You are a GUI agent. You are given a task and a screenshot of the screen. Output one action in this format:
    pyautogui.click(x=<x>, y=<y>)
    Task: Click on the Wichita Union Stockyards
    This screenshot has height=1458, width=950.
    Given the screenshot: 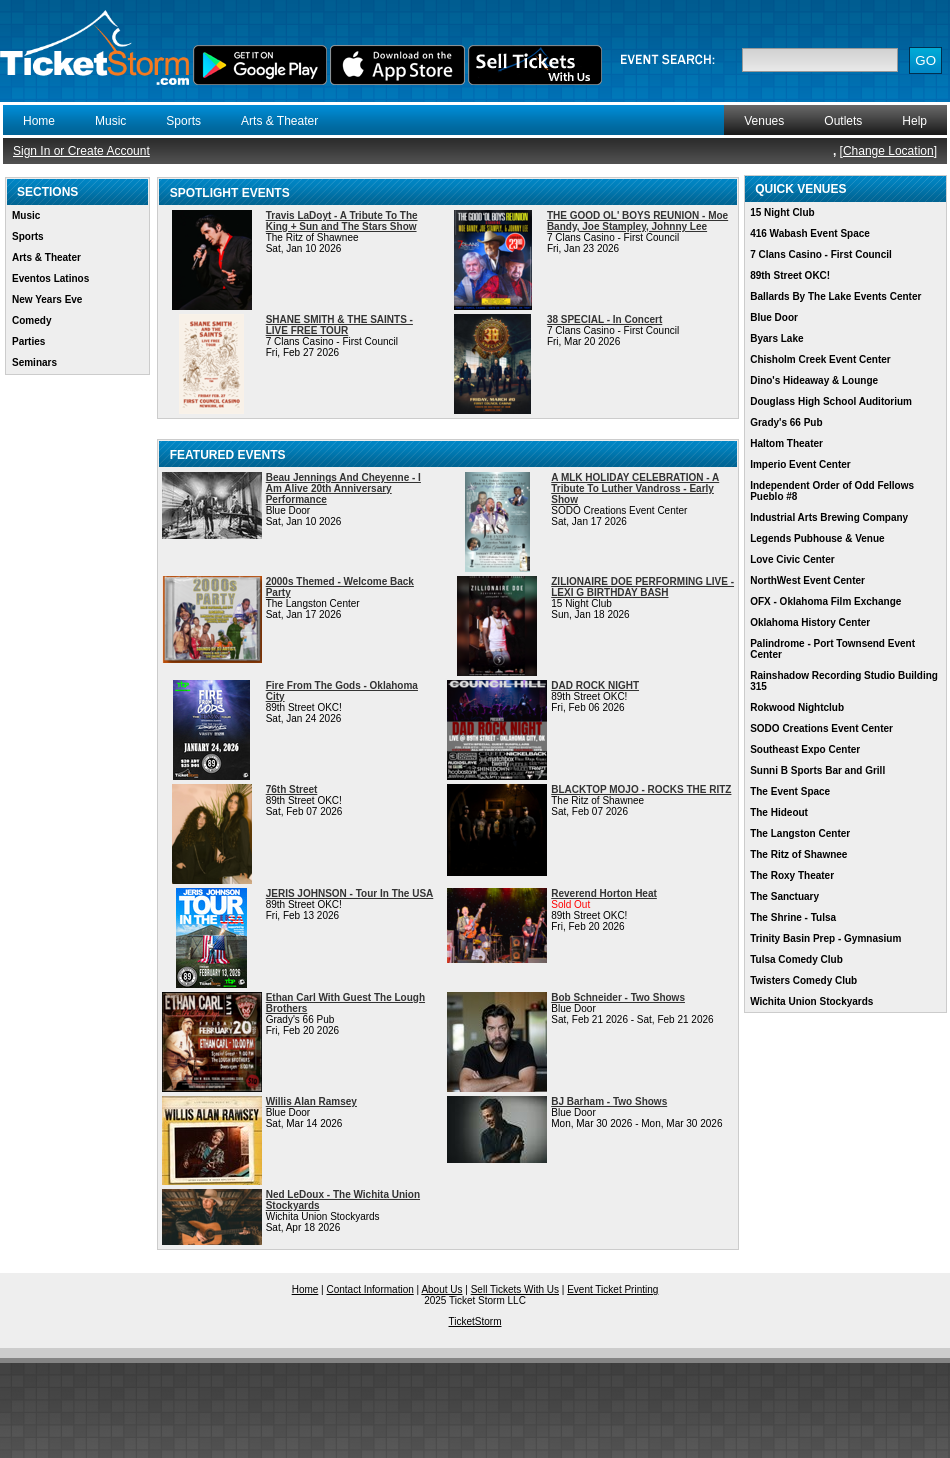 What is the action you would take?
    pyautogui.click(x=811, y=1001)
    